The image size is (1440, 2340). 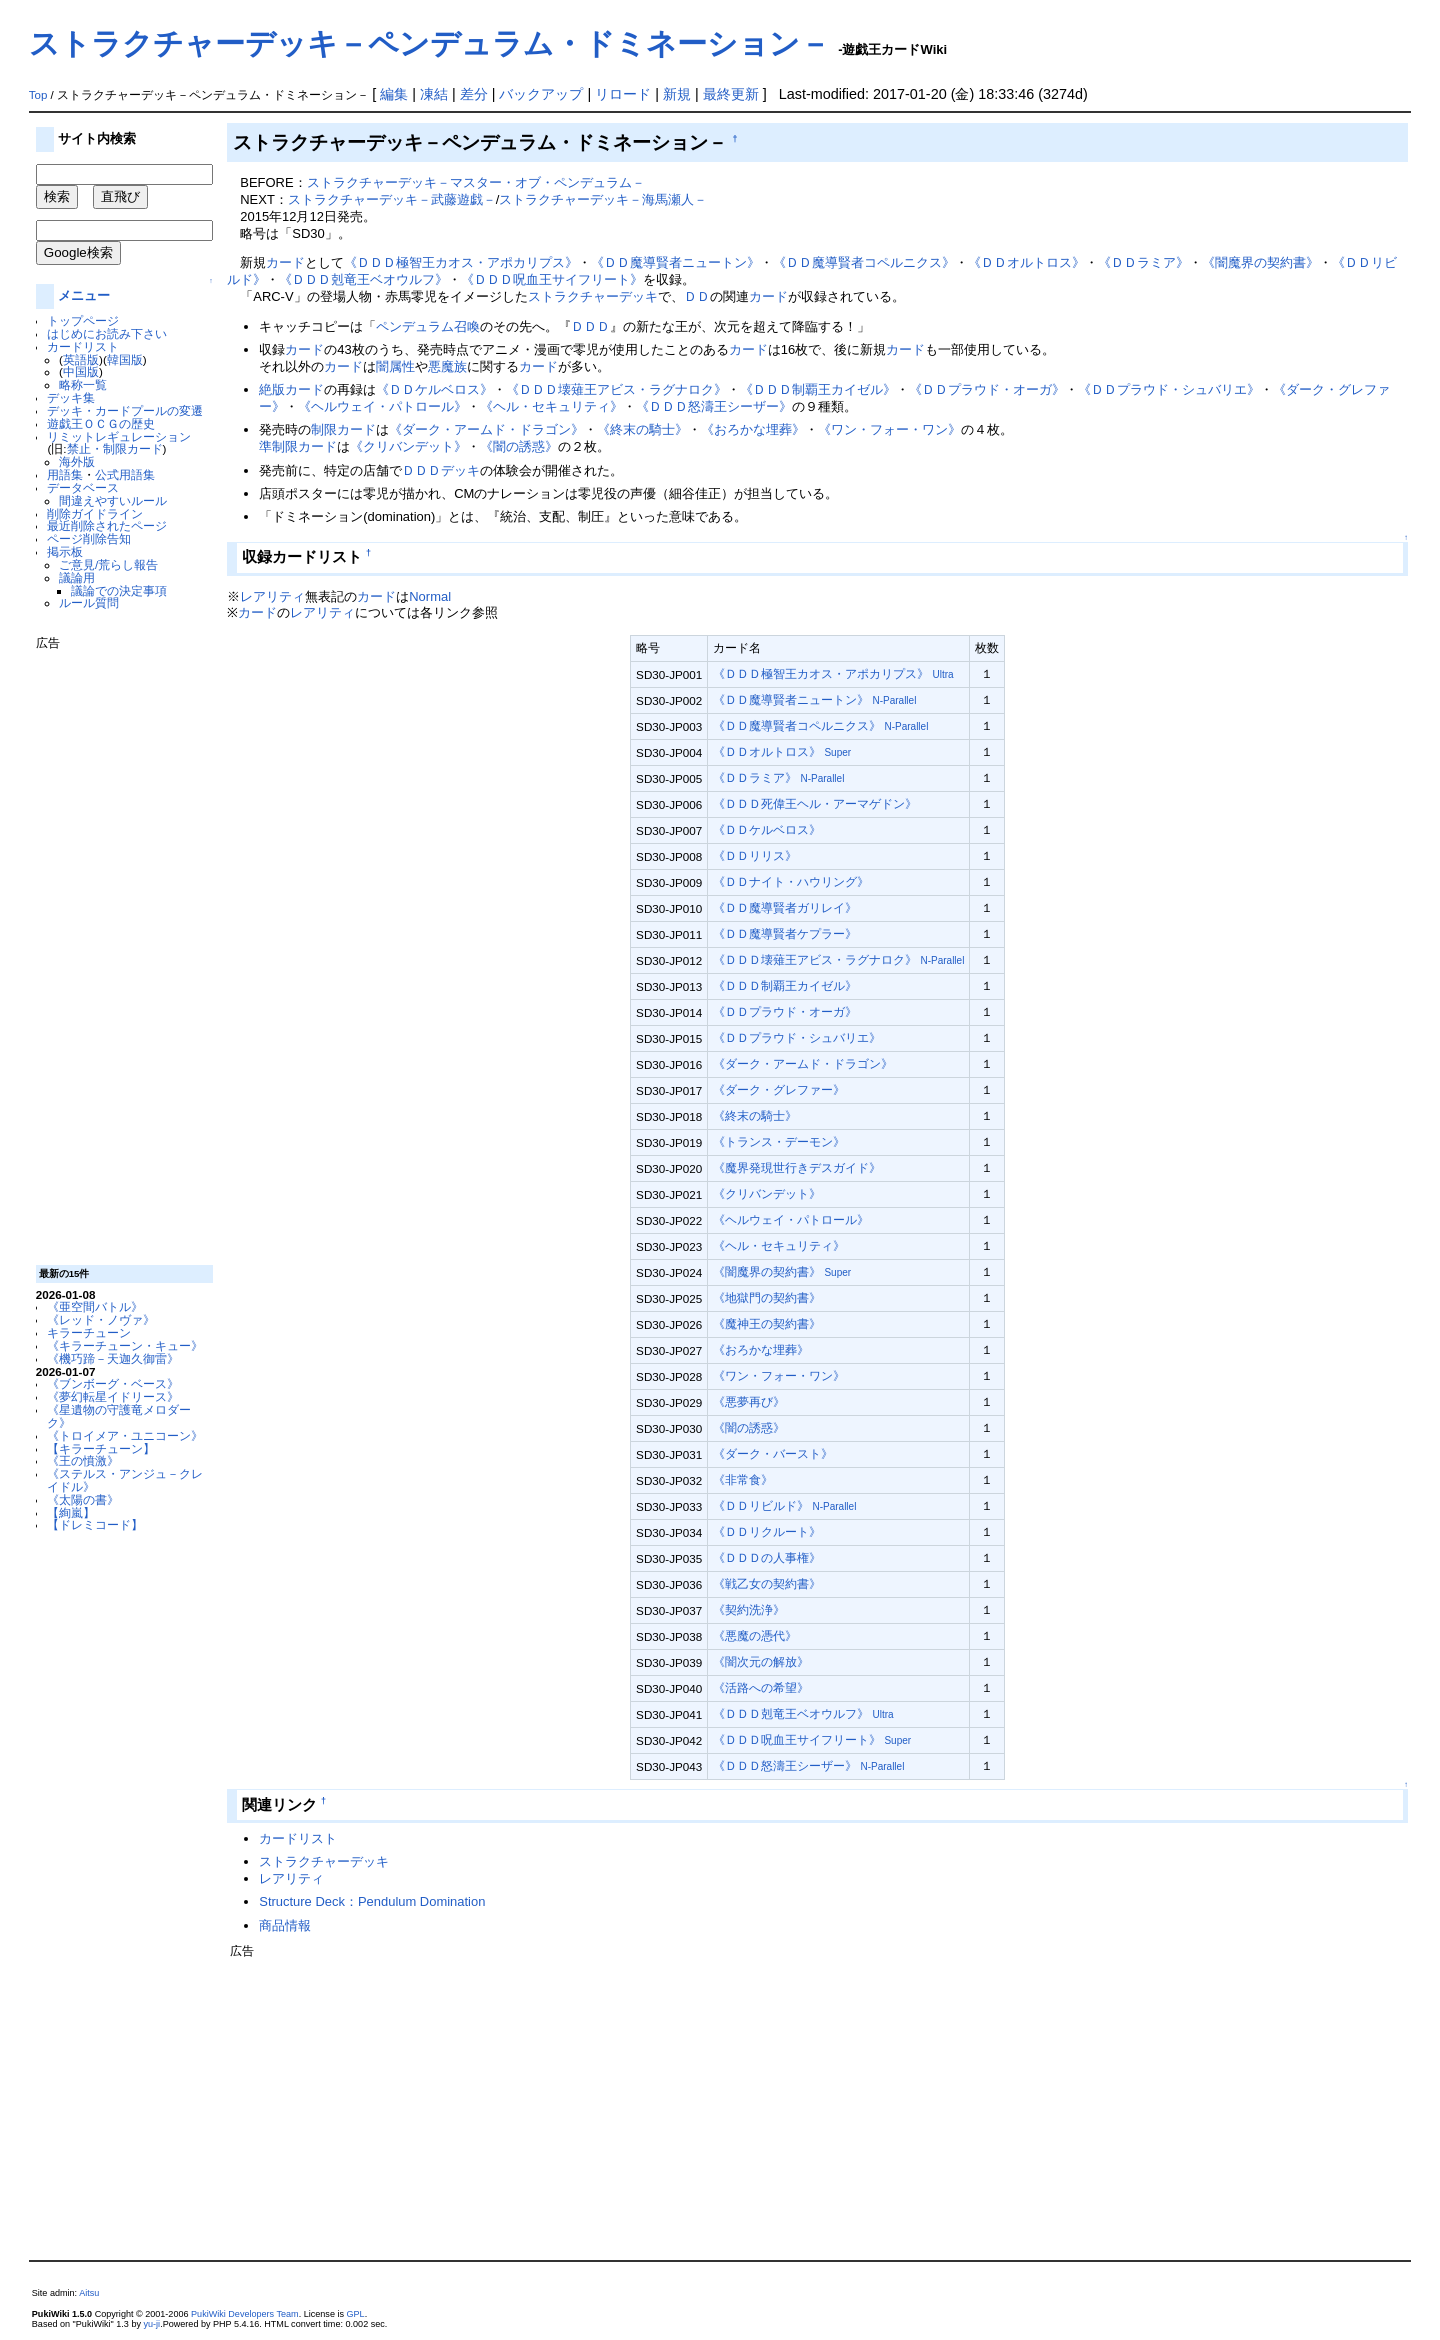 I want to click on トップページ, so click(x=83, y=320).